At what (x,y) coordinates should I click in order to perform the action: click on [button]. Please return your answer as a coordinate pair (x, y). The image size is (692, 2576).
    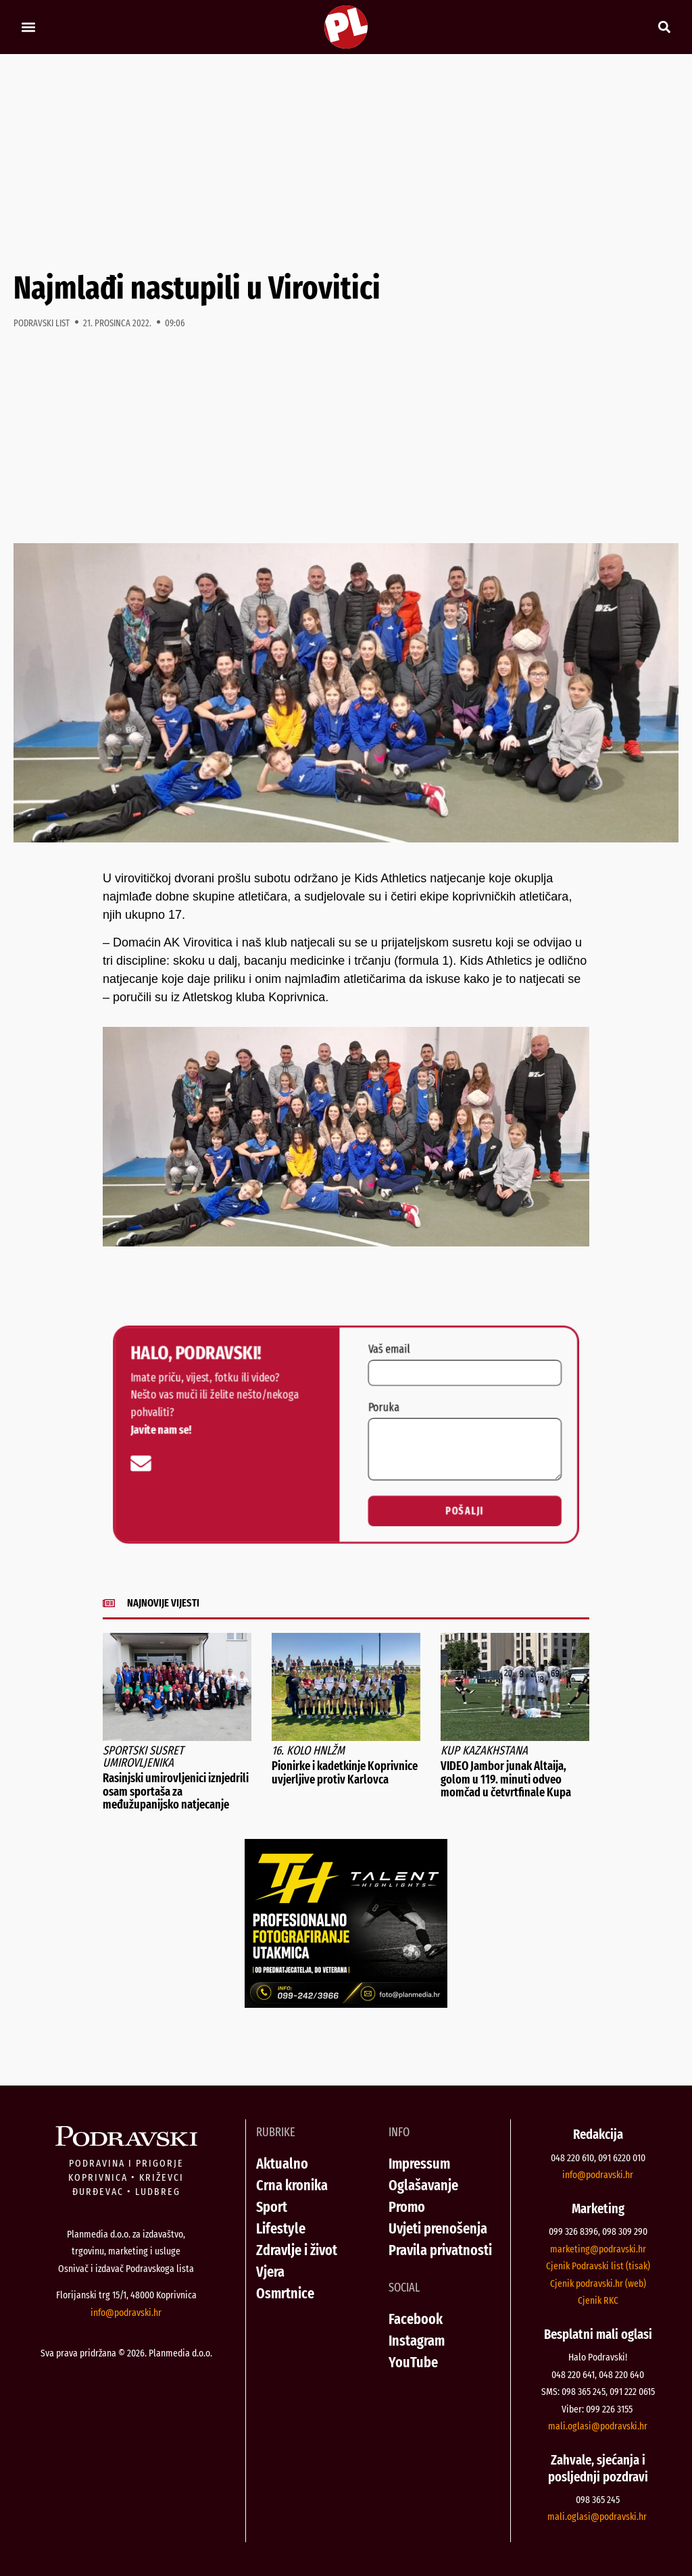
    Looking at the image, I should click on (28, 27).